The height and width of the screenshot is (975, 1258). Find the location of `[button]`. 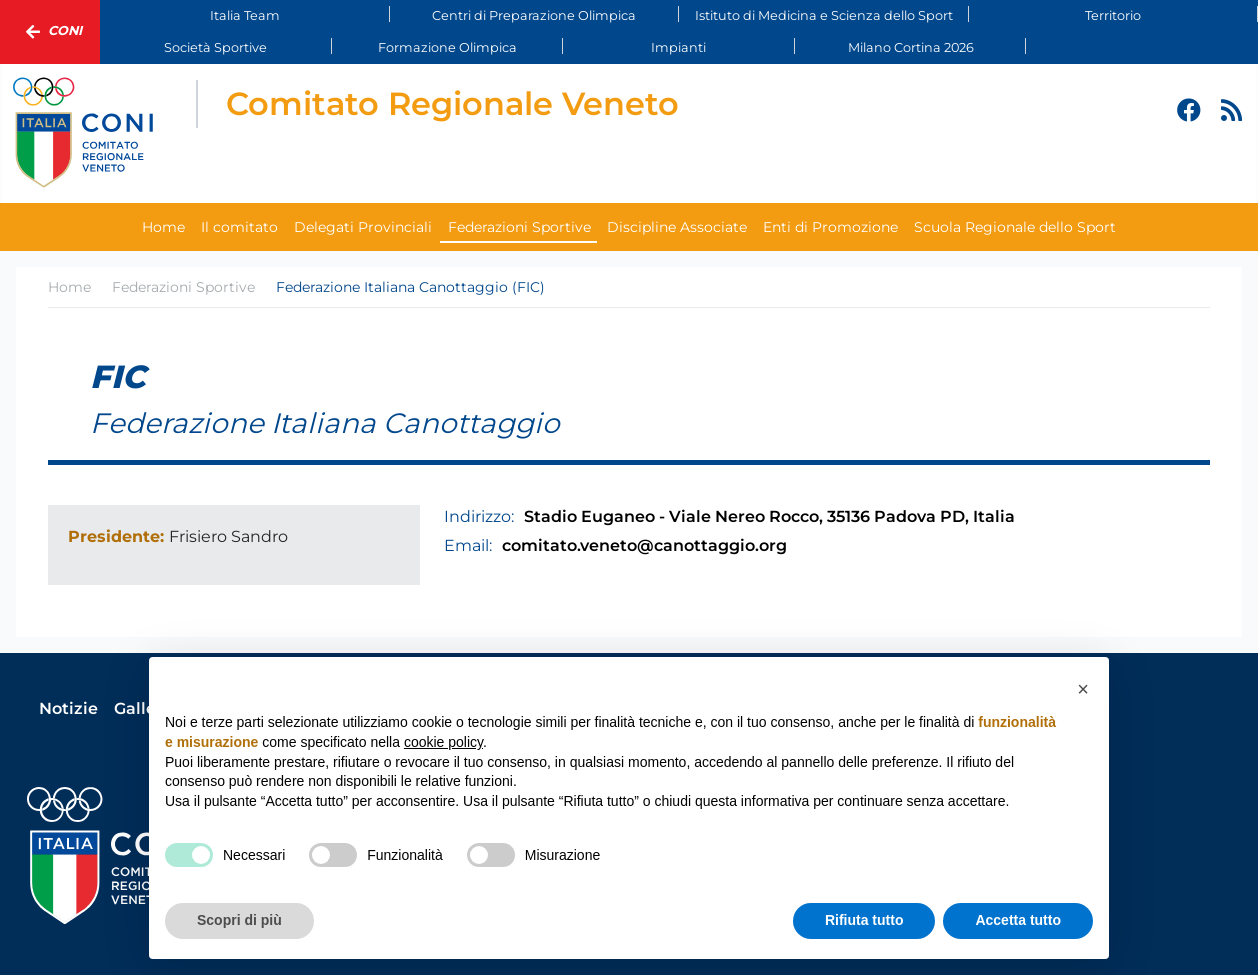

[button] is located at coordinates (1083, 689).